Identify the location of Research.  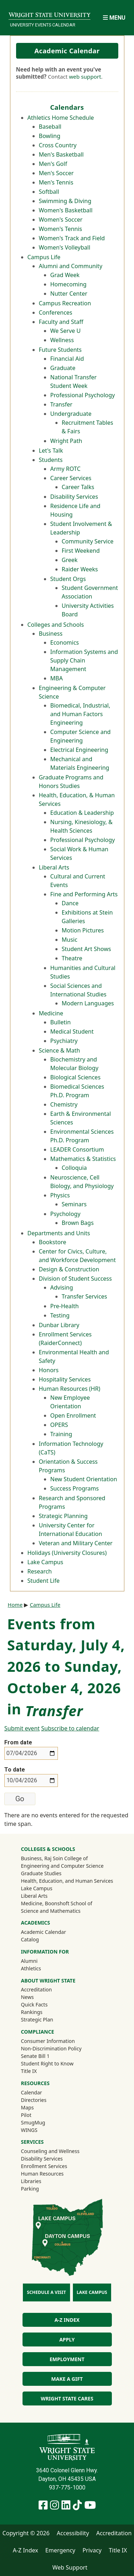
(40, 1571).